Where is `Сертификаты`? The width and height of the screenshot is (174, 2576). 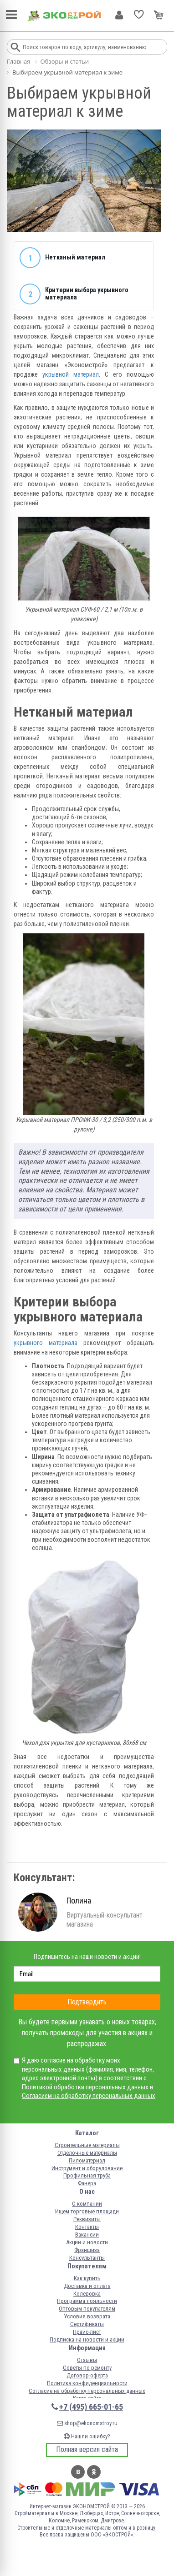 Сертификаты is located at coordinates (87, 2324).